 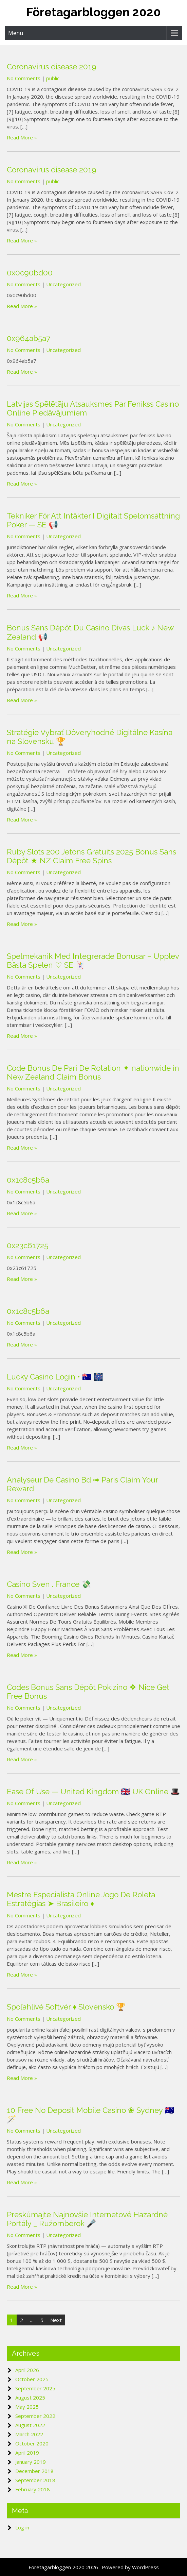 I want to click on Mestre Especialista Online Jogo De Roleta Estratégias ➤ Brasileiro ♦️, so click(x=81, y=1899).